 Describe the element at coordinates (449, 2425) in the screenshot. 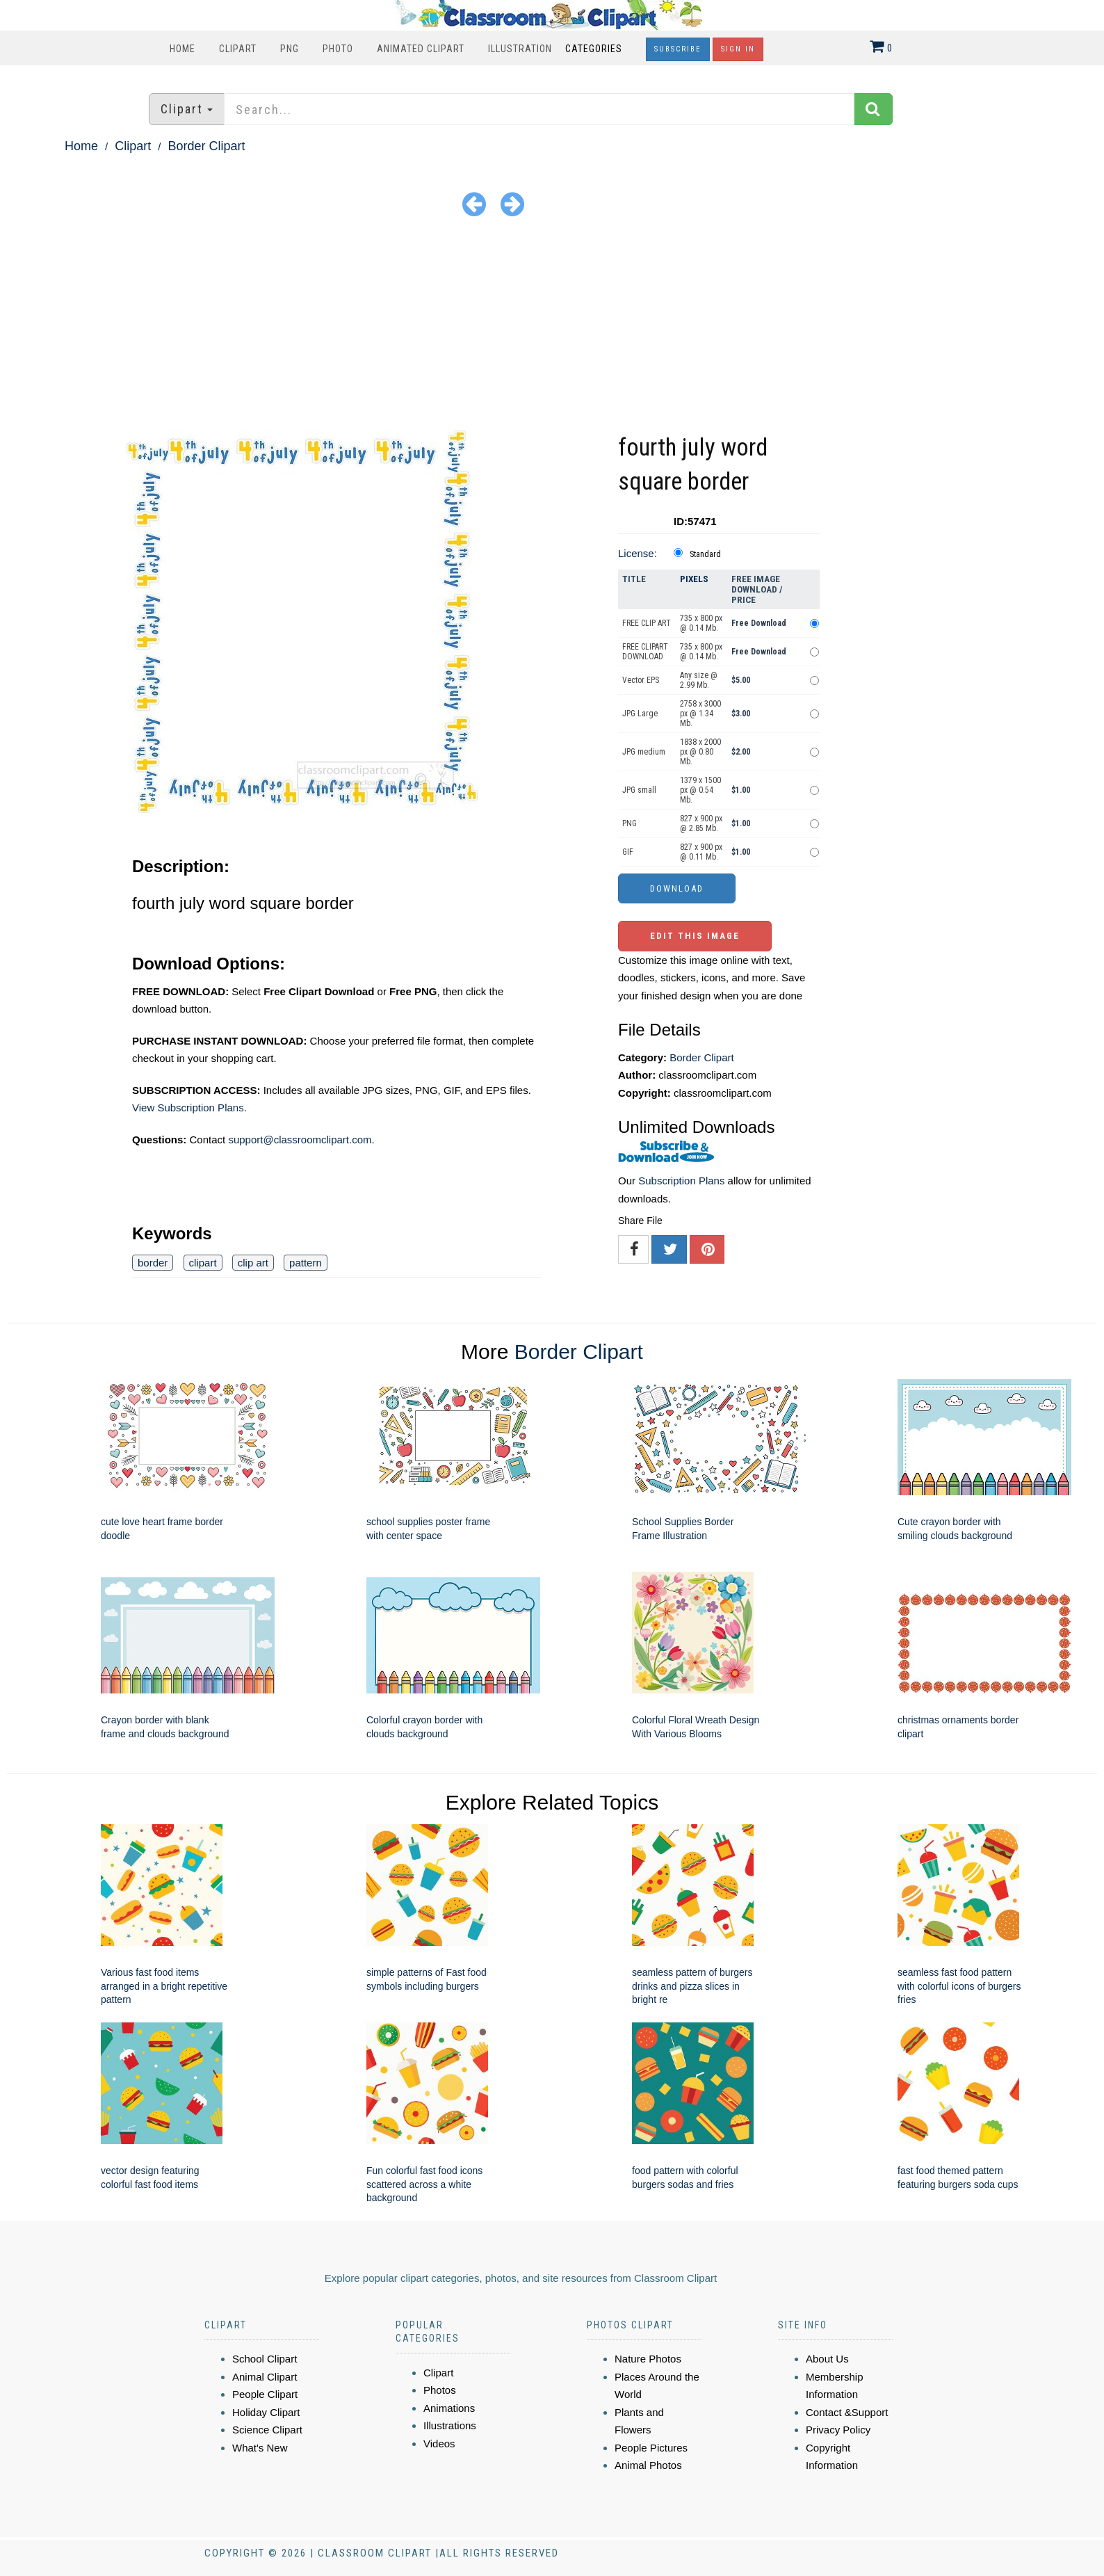

I see `Illustrations` at that location.